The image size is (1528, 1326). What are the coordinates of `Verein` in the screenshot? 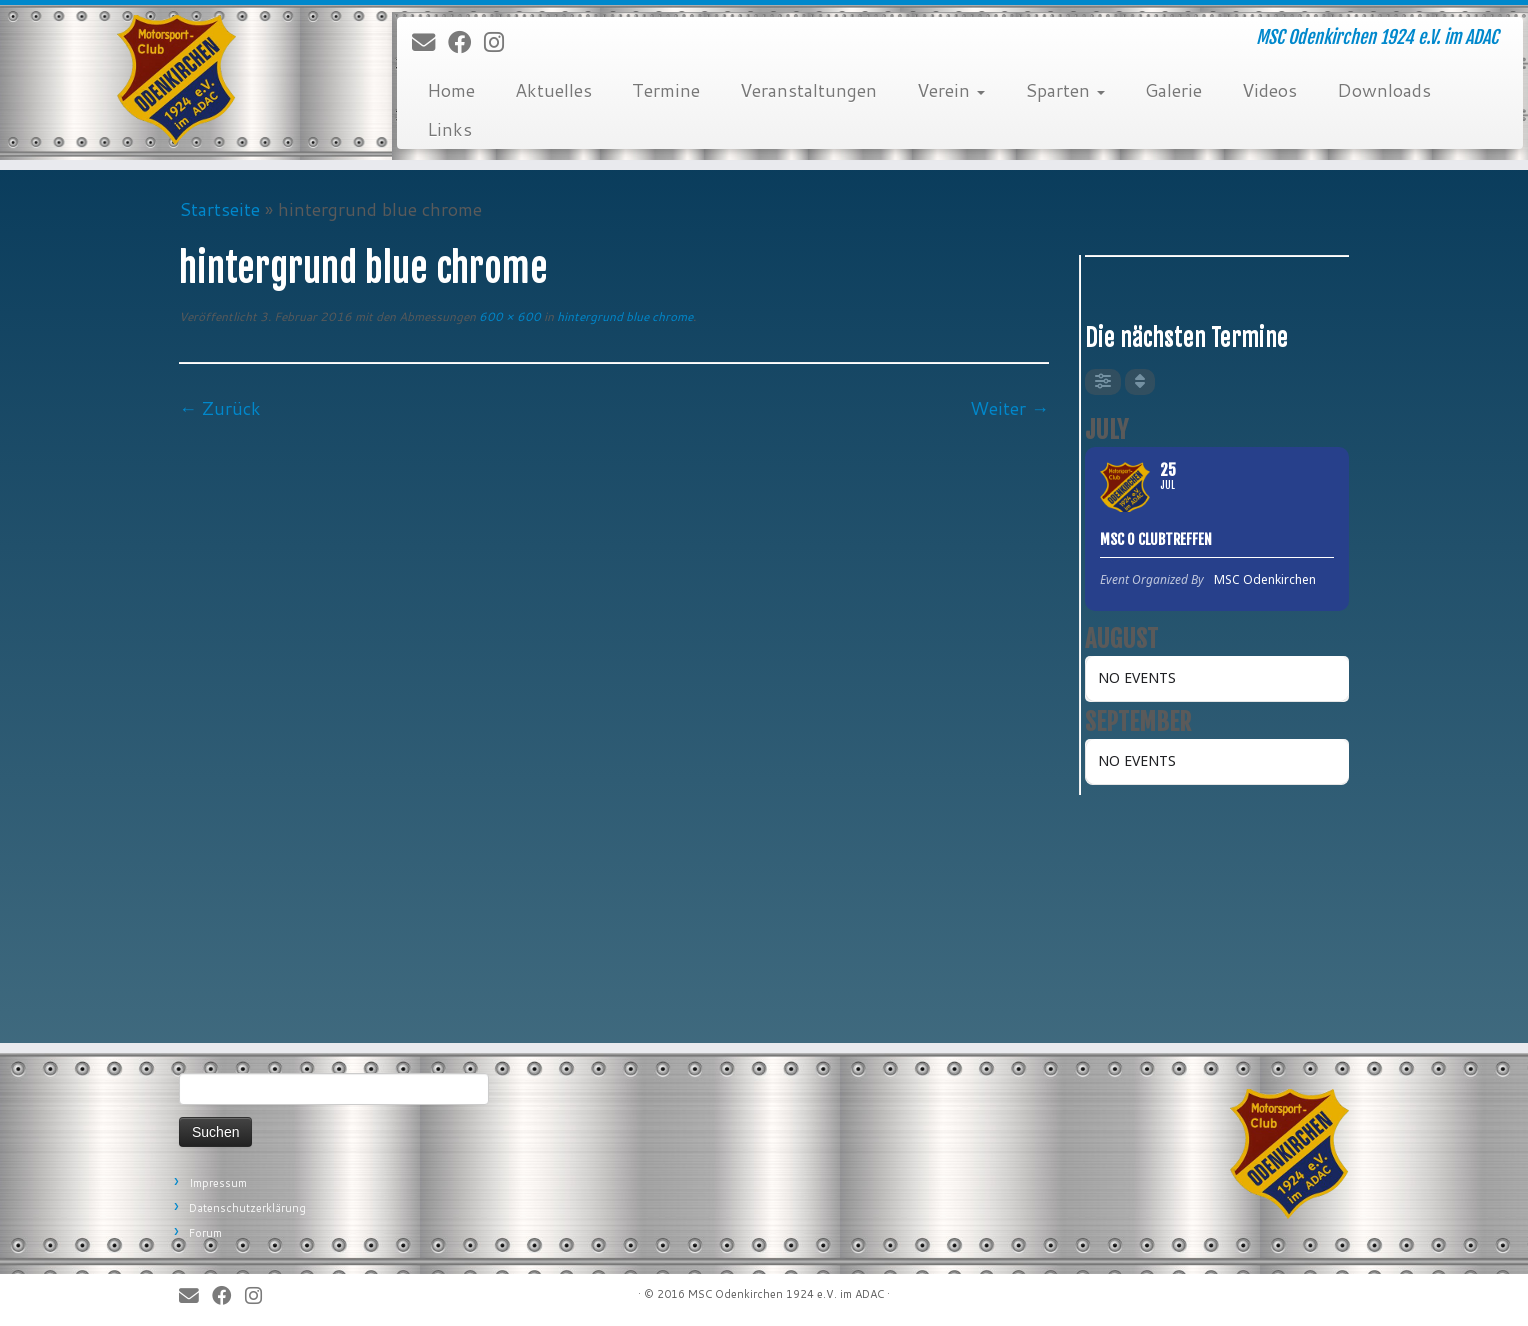 It's located at (951, 90).